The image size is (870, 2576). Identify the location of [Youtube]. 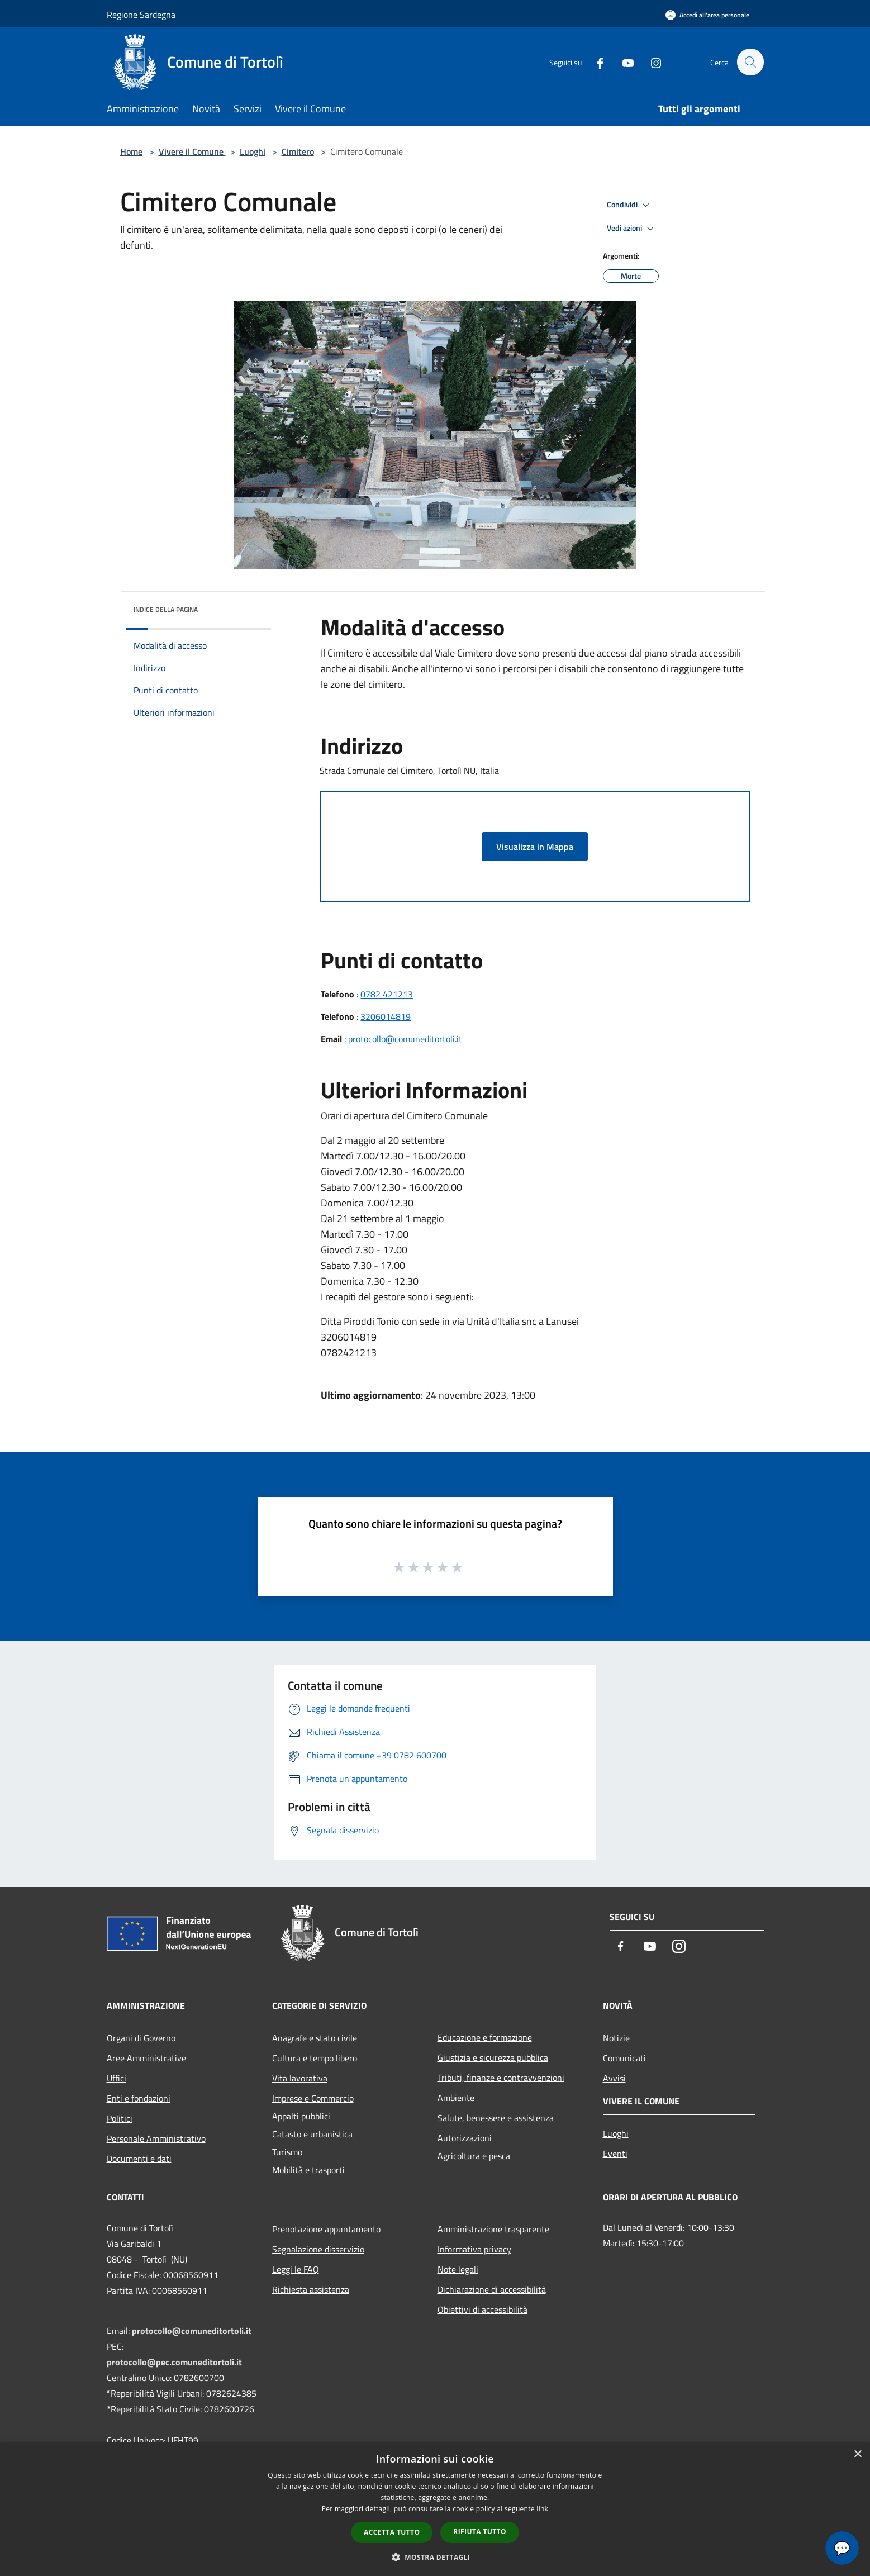
(623, 61).